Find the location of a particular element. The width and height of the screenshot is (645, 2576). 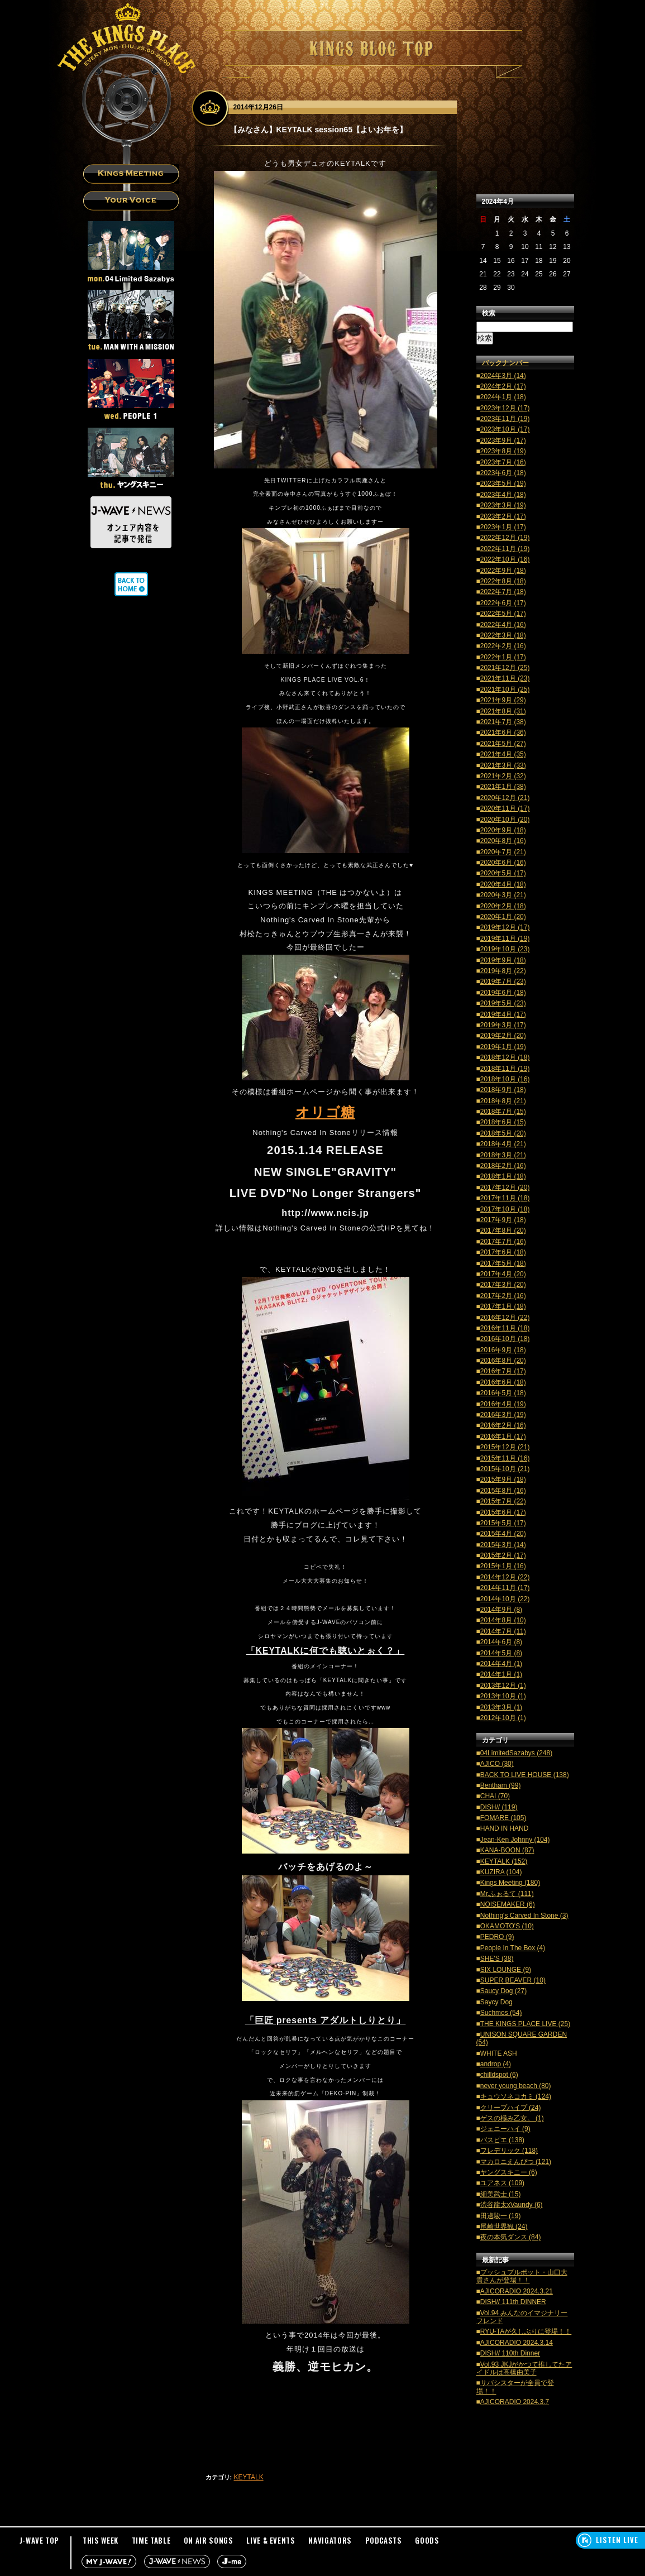

キュウソネコカミ (124) is located at coordinates (515, 2096).